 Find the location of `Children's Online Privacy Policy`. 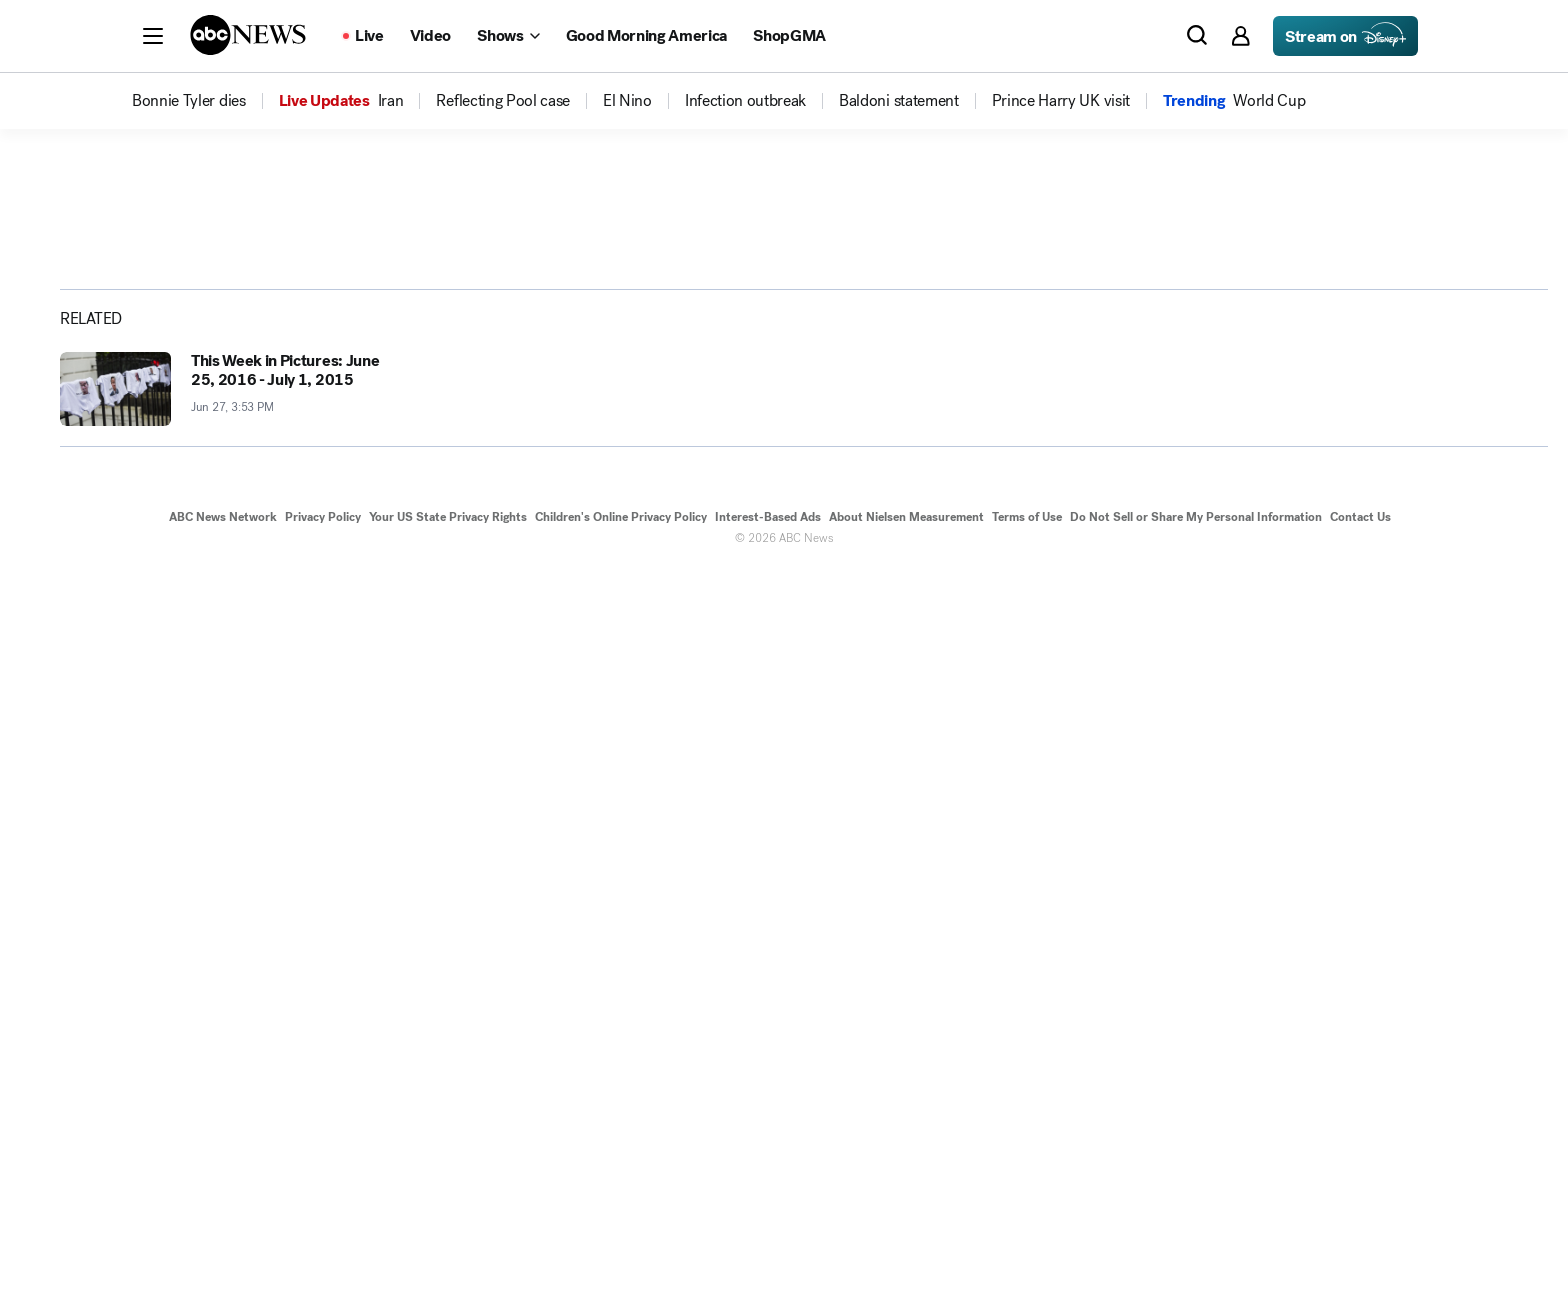

Children's Online Privacy Policy is located at coordinates (621, 1247).